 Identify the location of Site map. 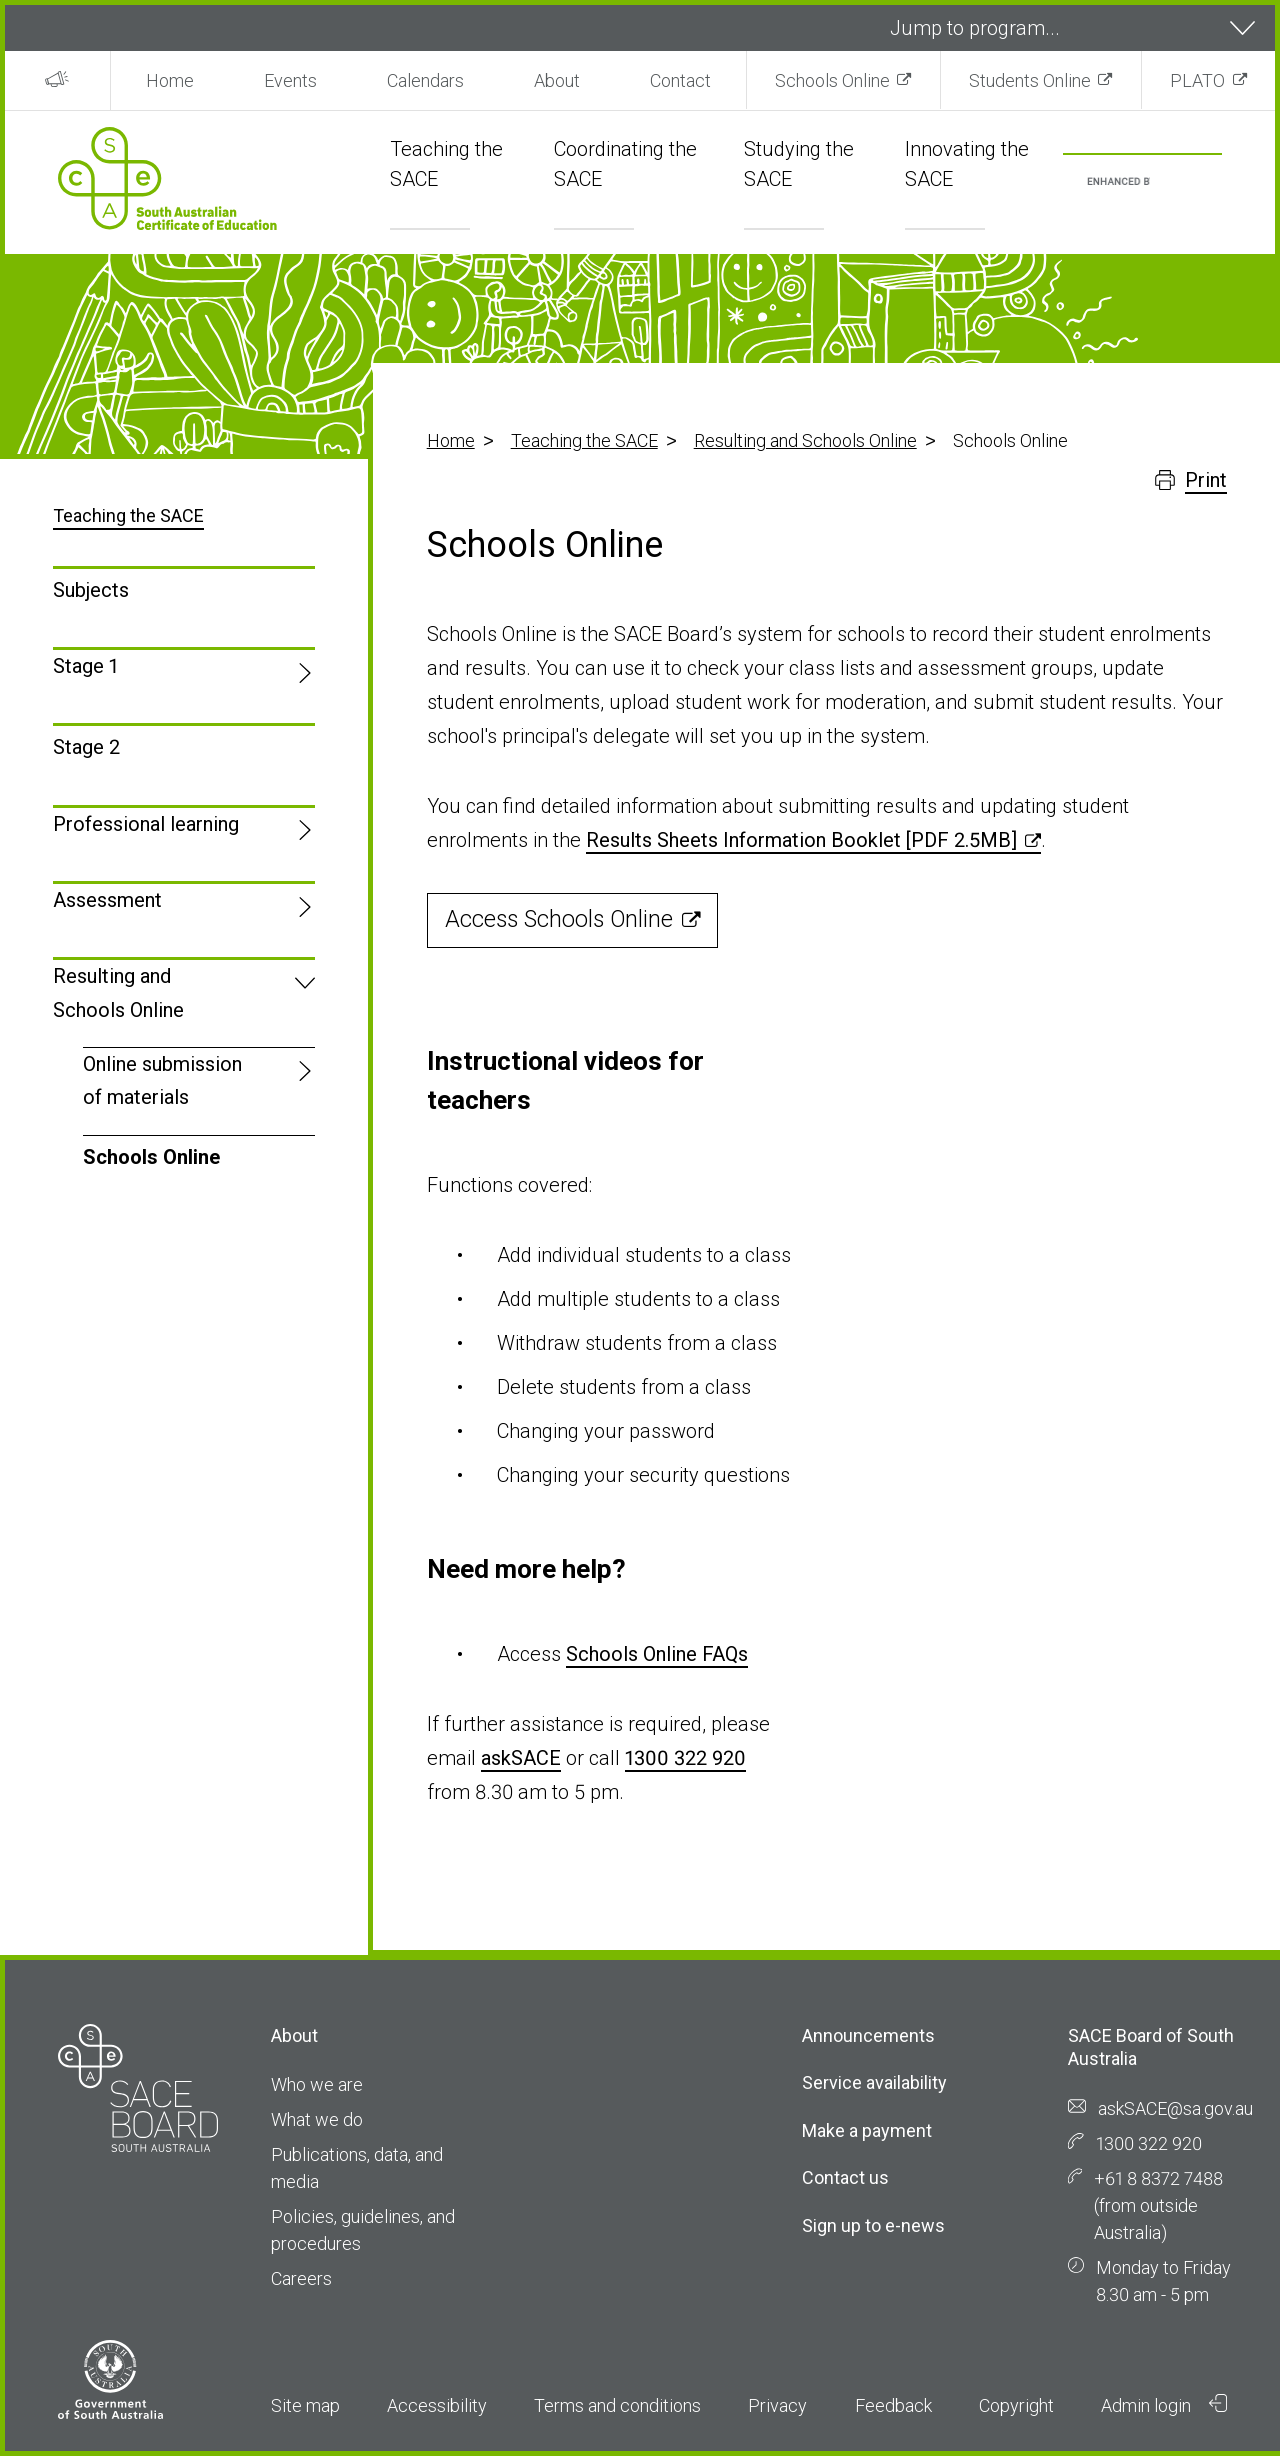
(305, 2405).